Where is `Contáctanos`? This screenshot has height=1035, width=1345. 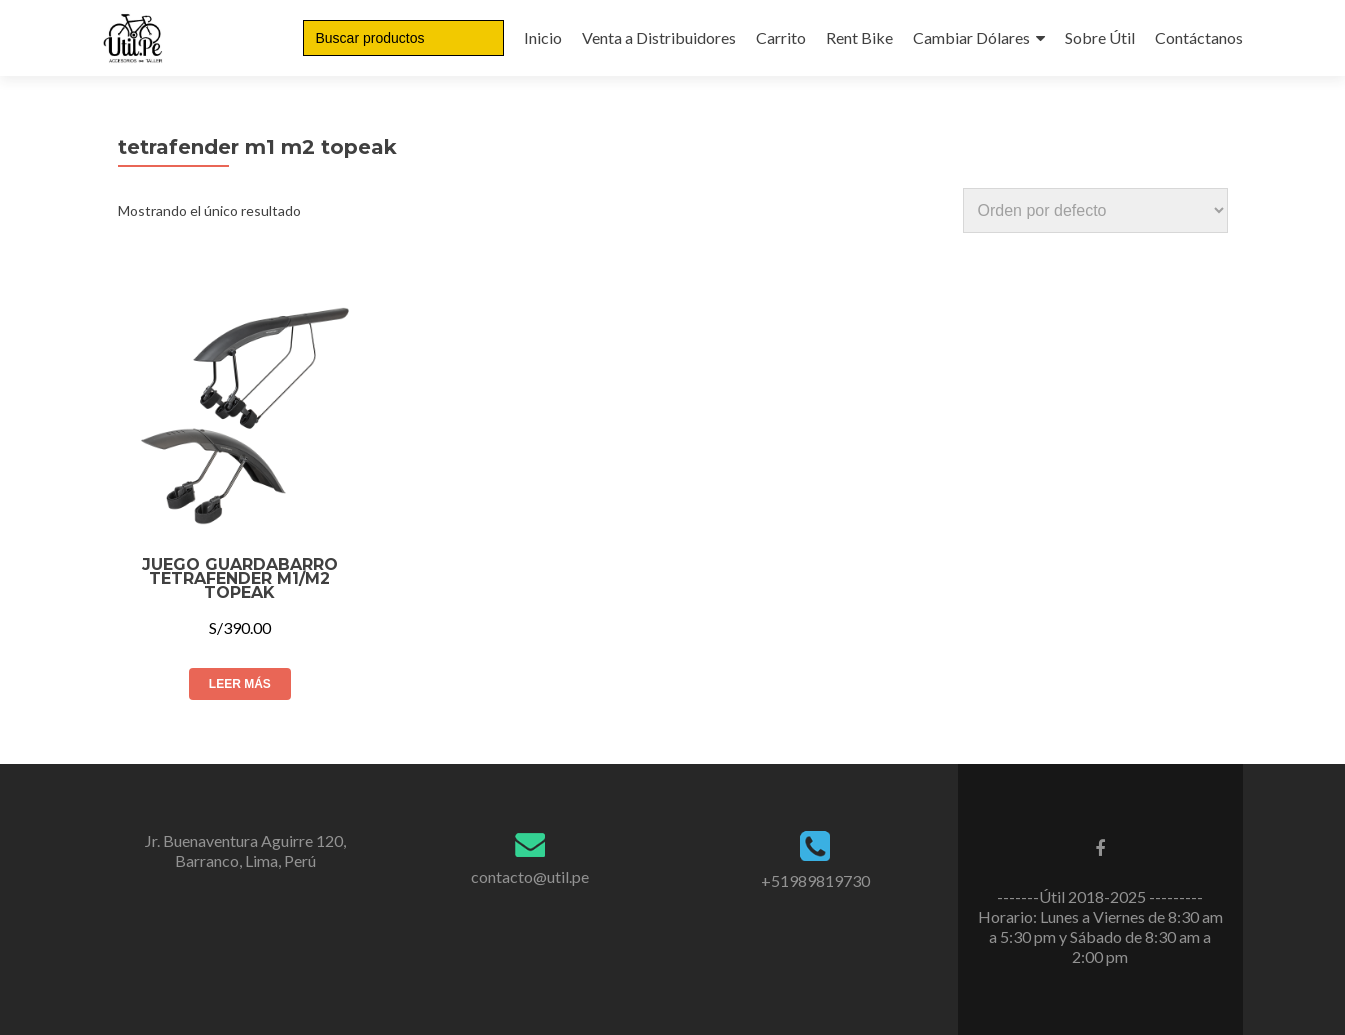 Contáctanos is located at coordinates (1199, 37).